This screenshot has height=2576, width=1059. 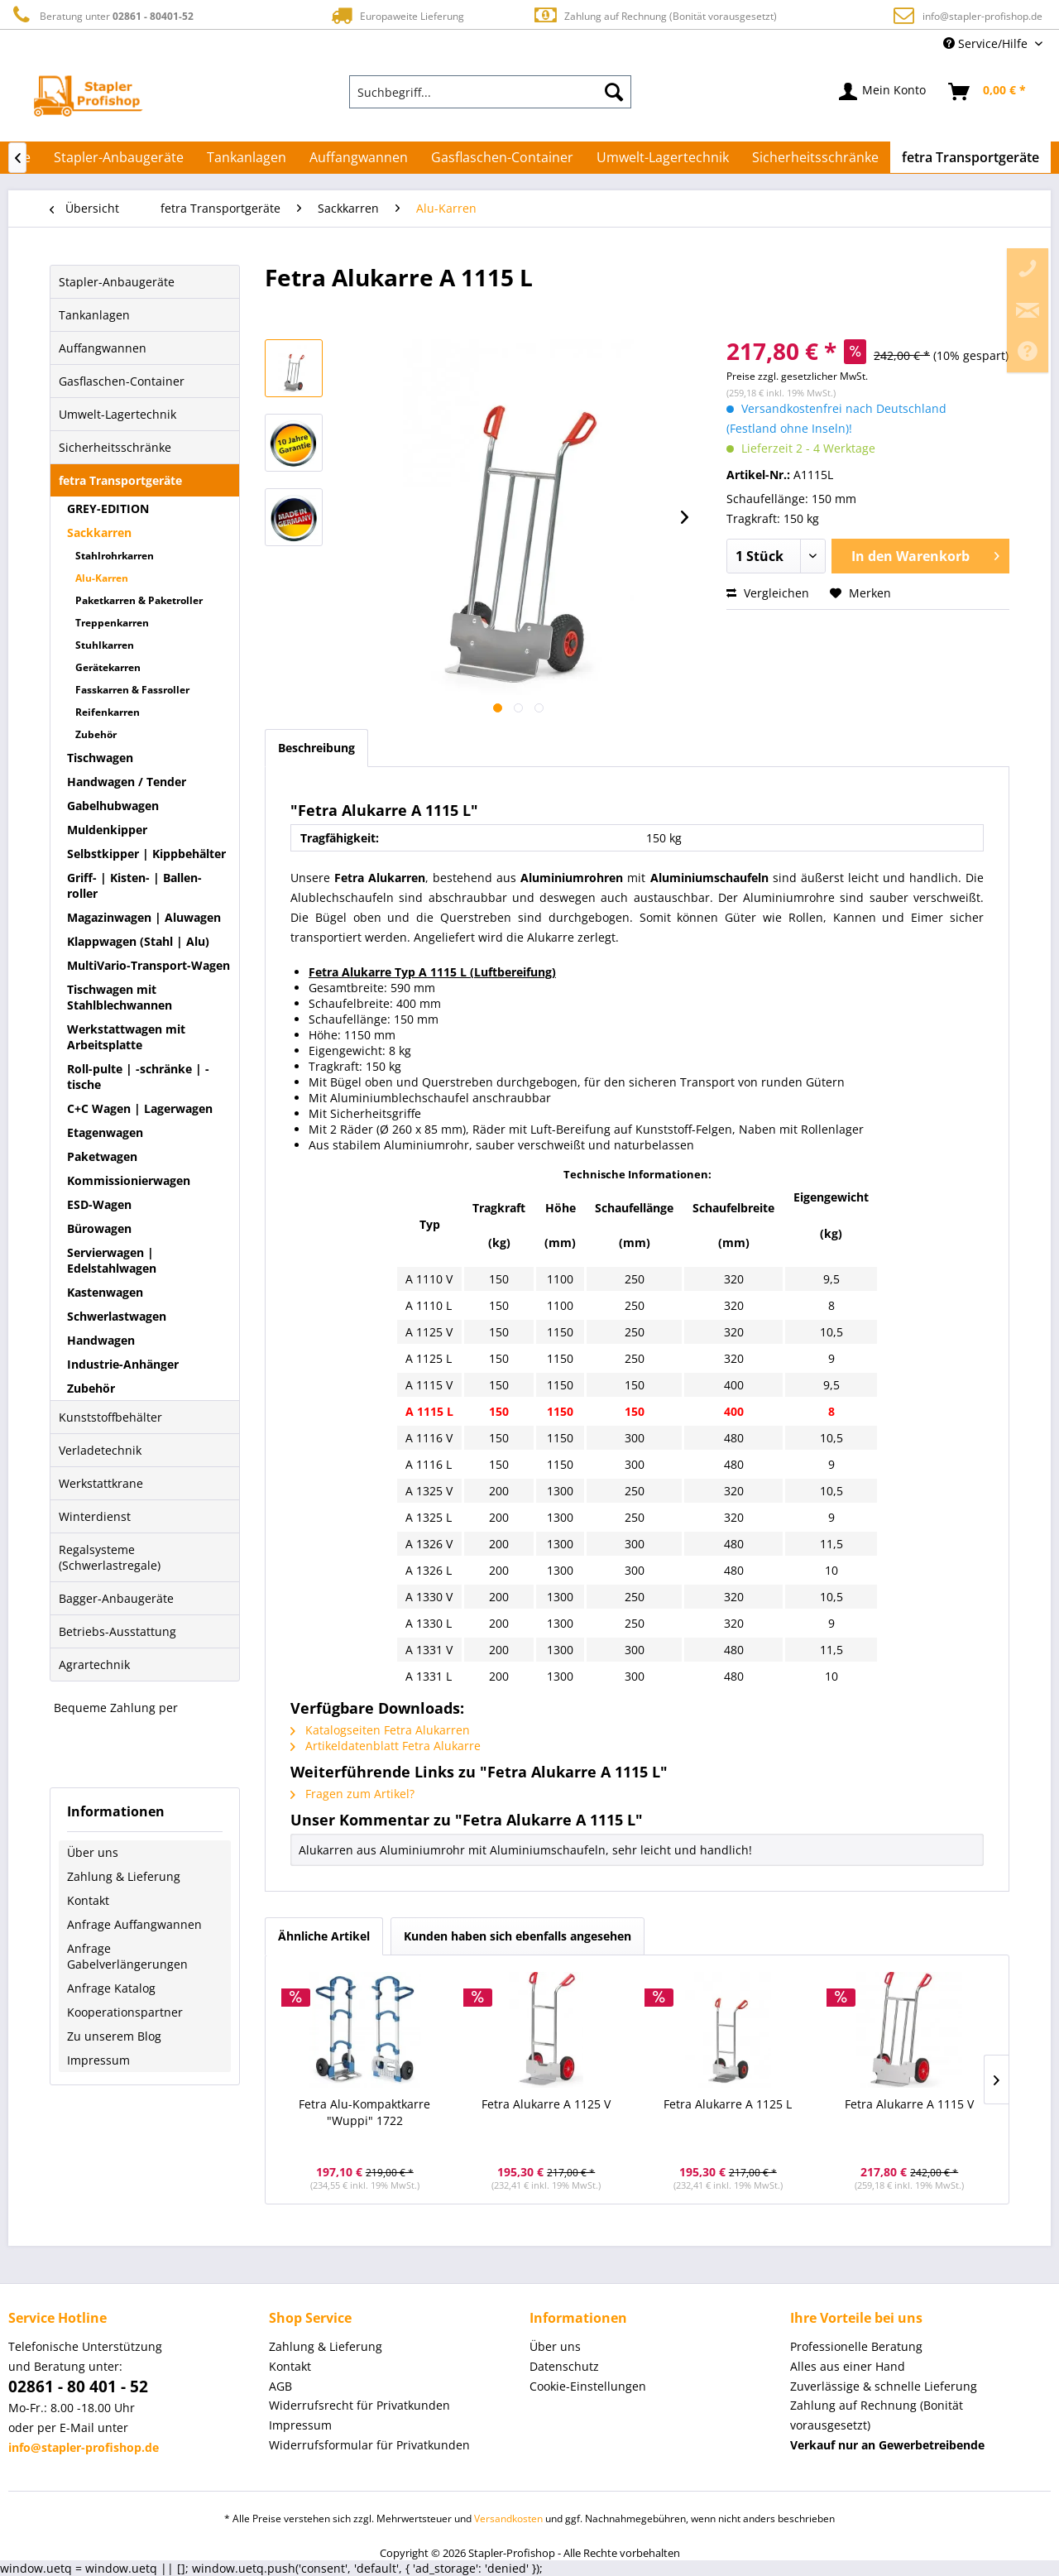 I want to click on Katalogseiten Fetra Alukarren, so click(x=380, y=1730).